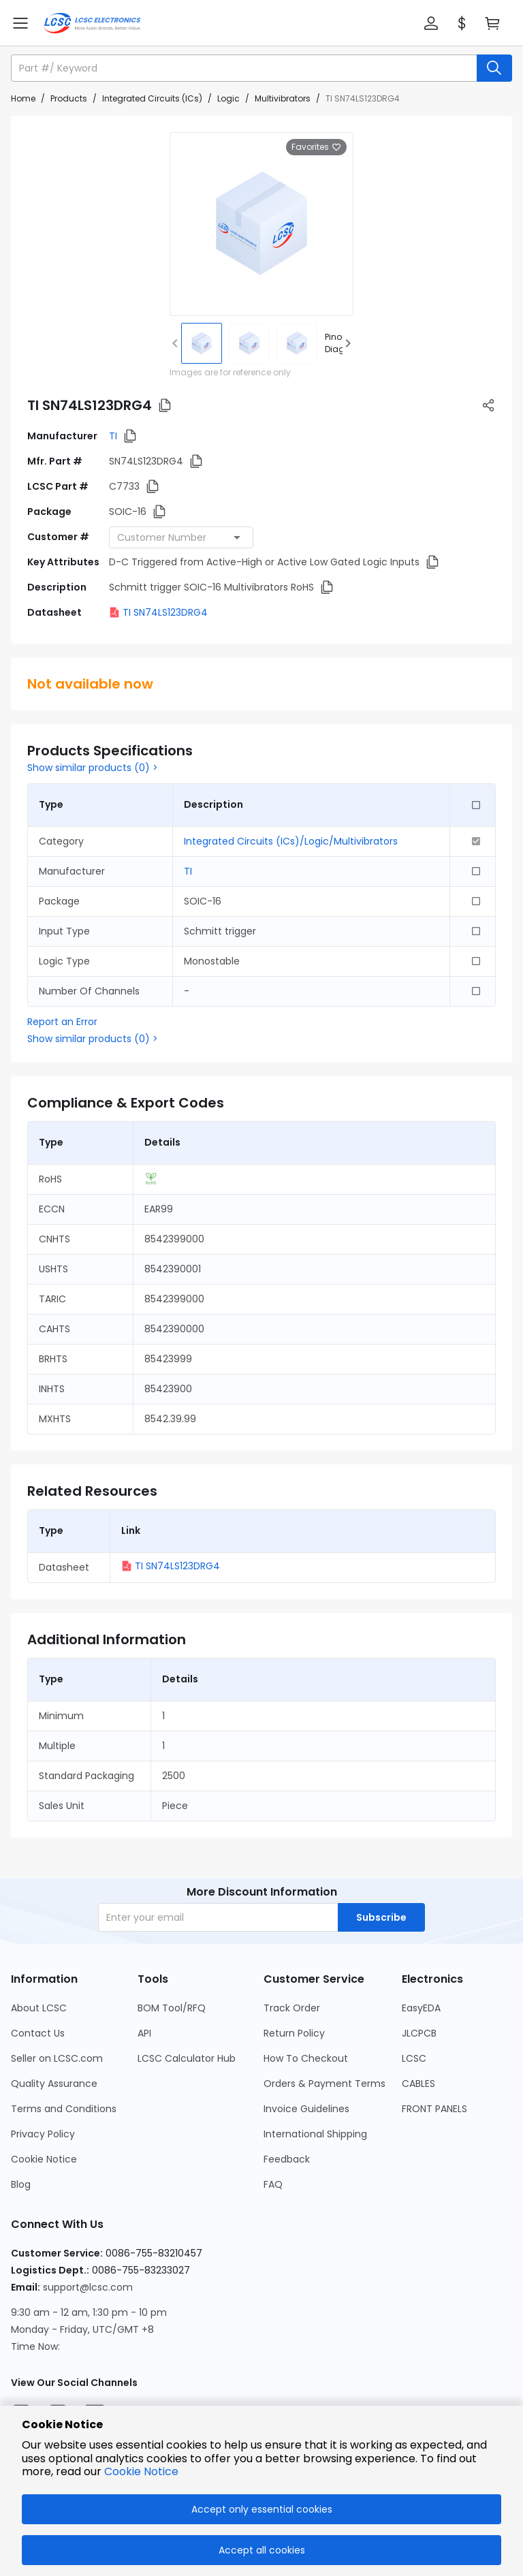  Describe the element at coordinates (23, 98) in the screenshot. I see `Home` at that location.